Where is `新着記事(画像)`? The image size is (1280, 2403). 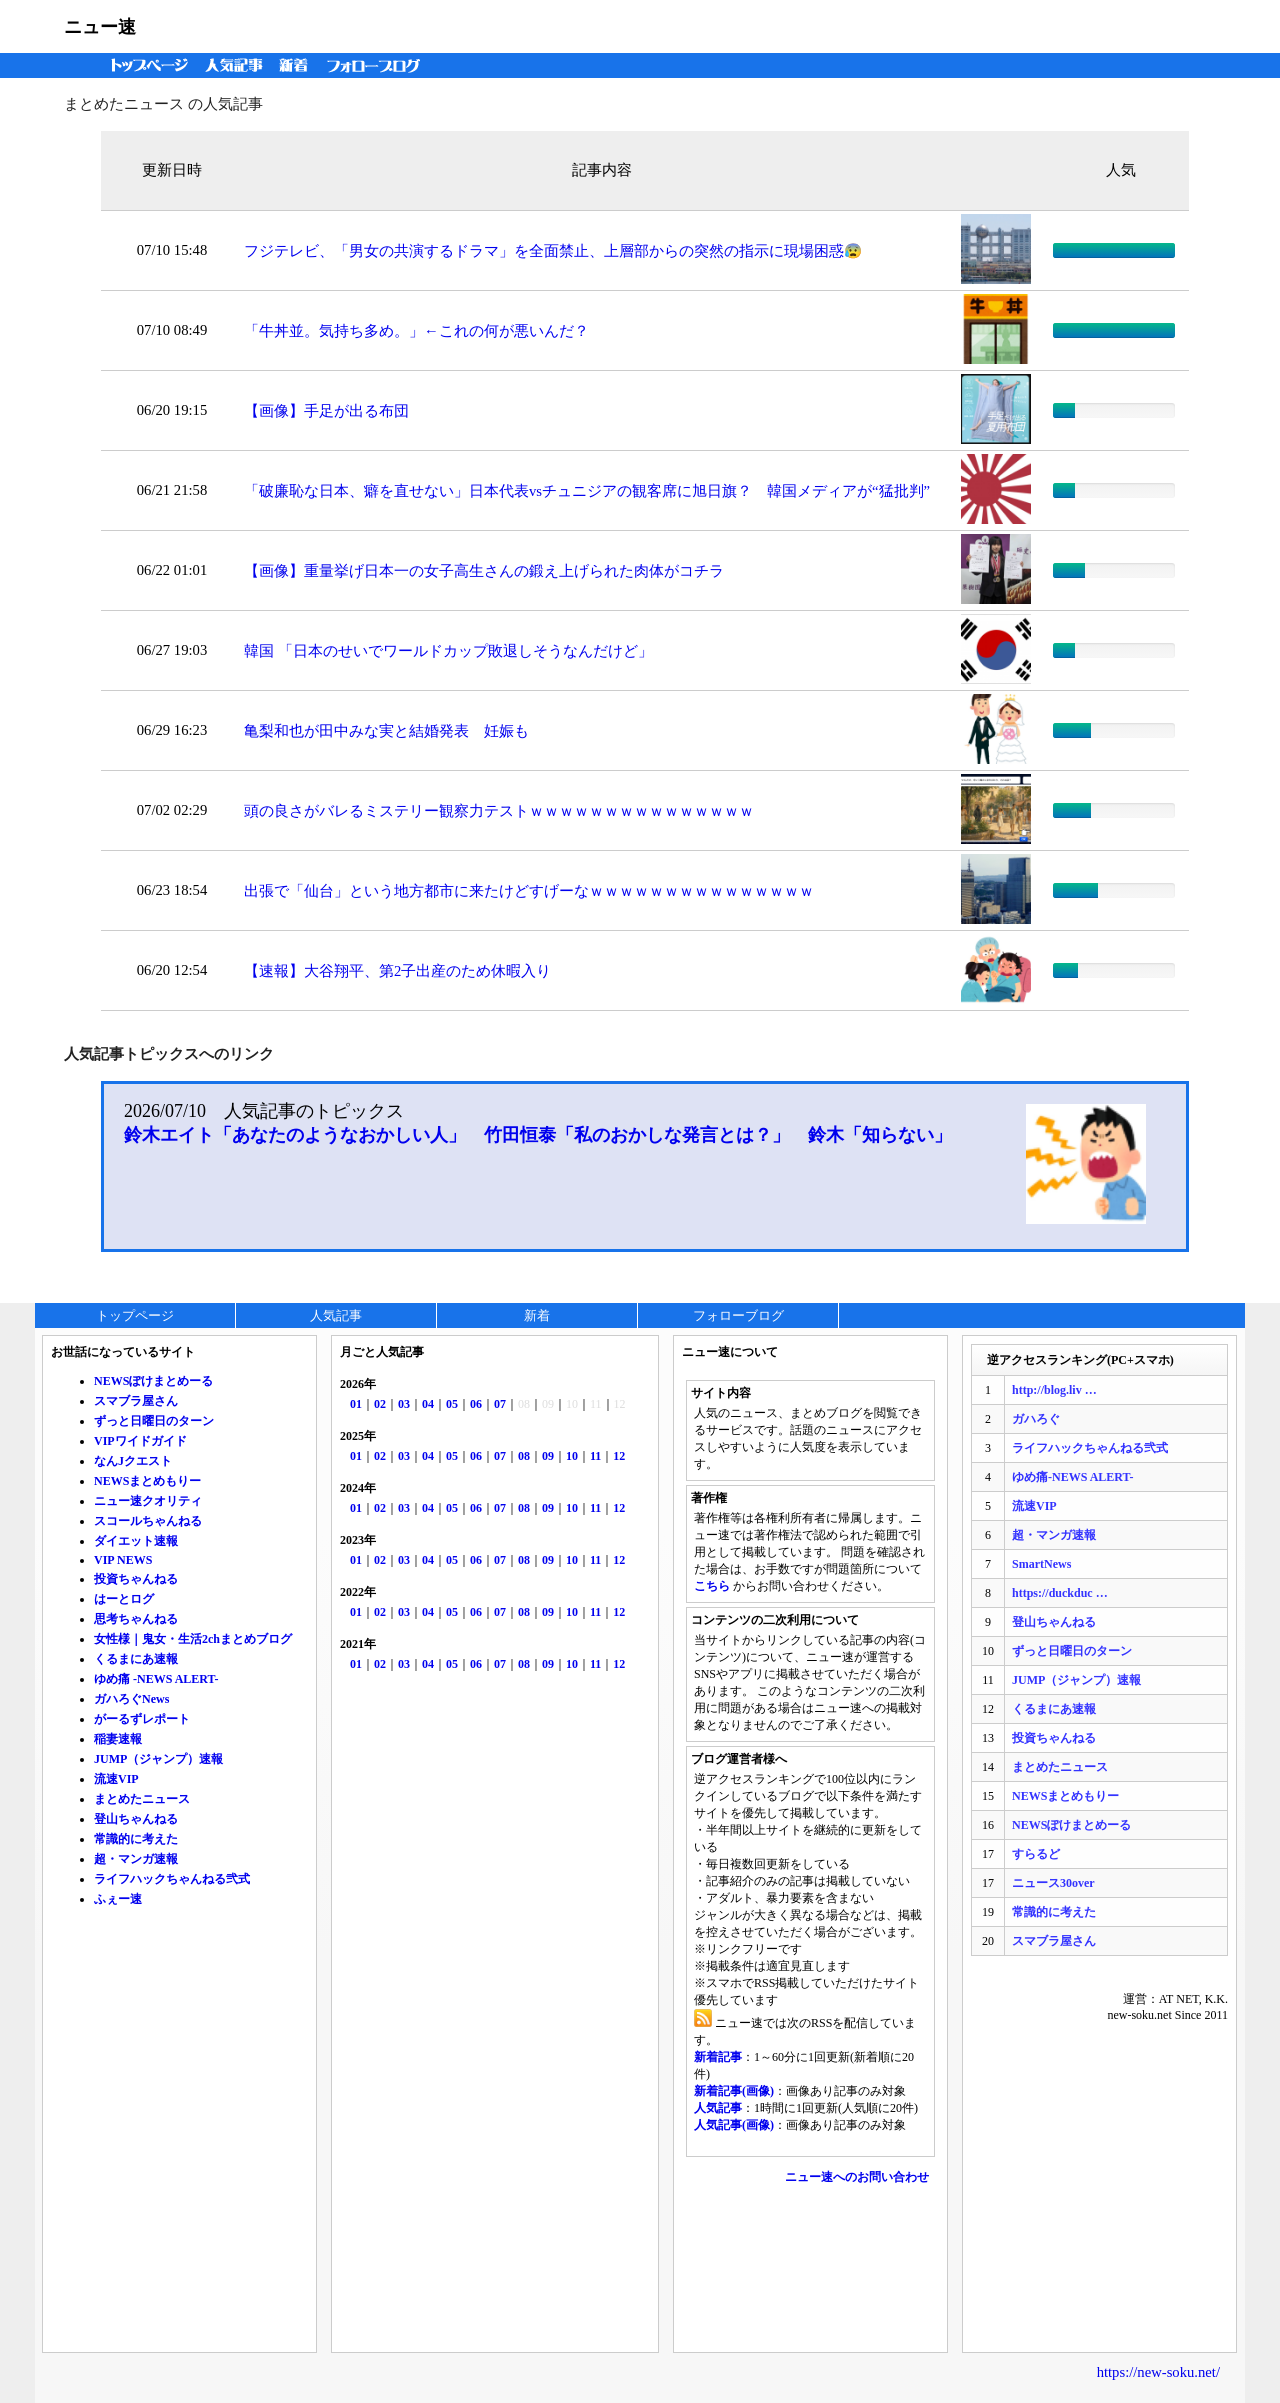 新着記事(画像) is located at coordinates (734, 2091).